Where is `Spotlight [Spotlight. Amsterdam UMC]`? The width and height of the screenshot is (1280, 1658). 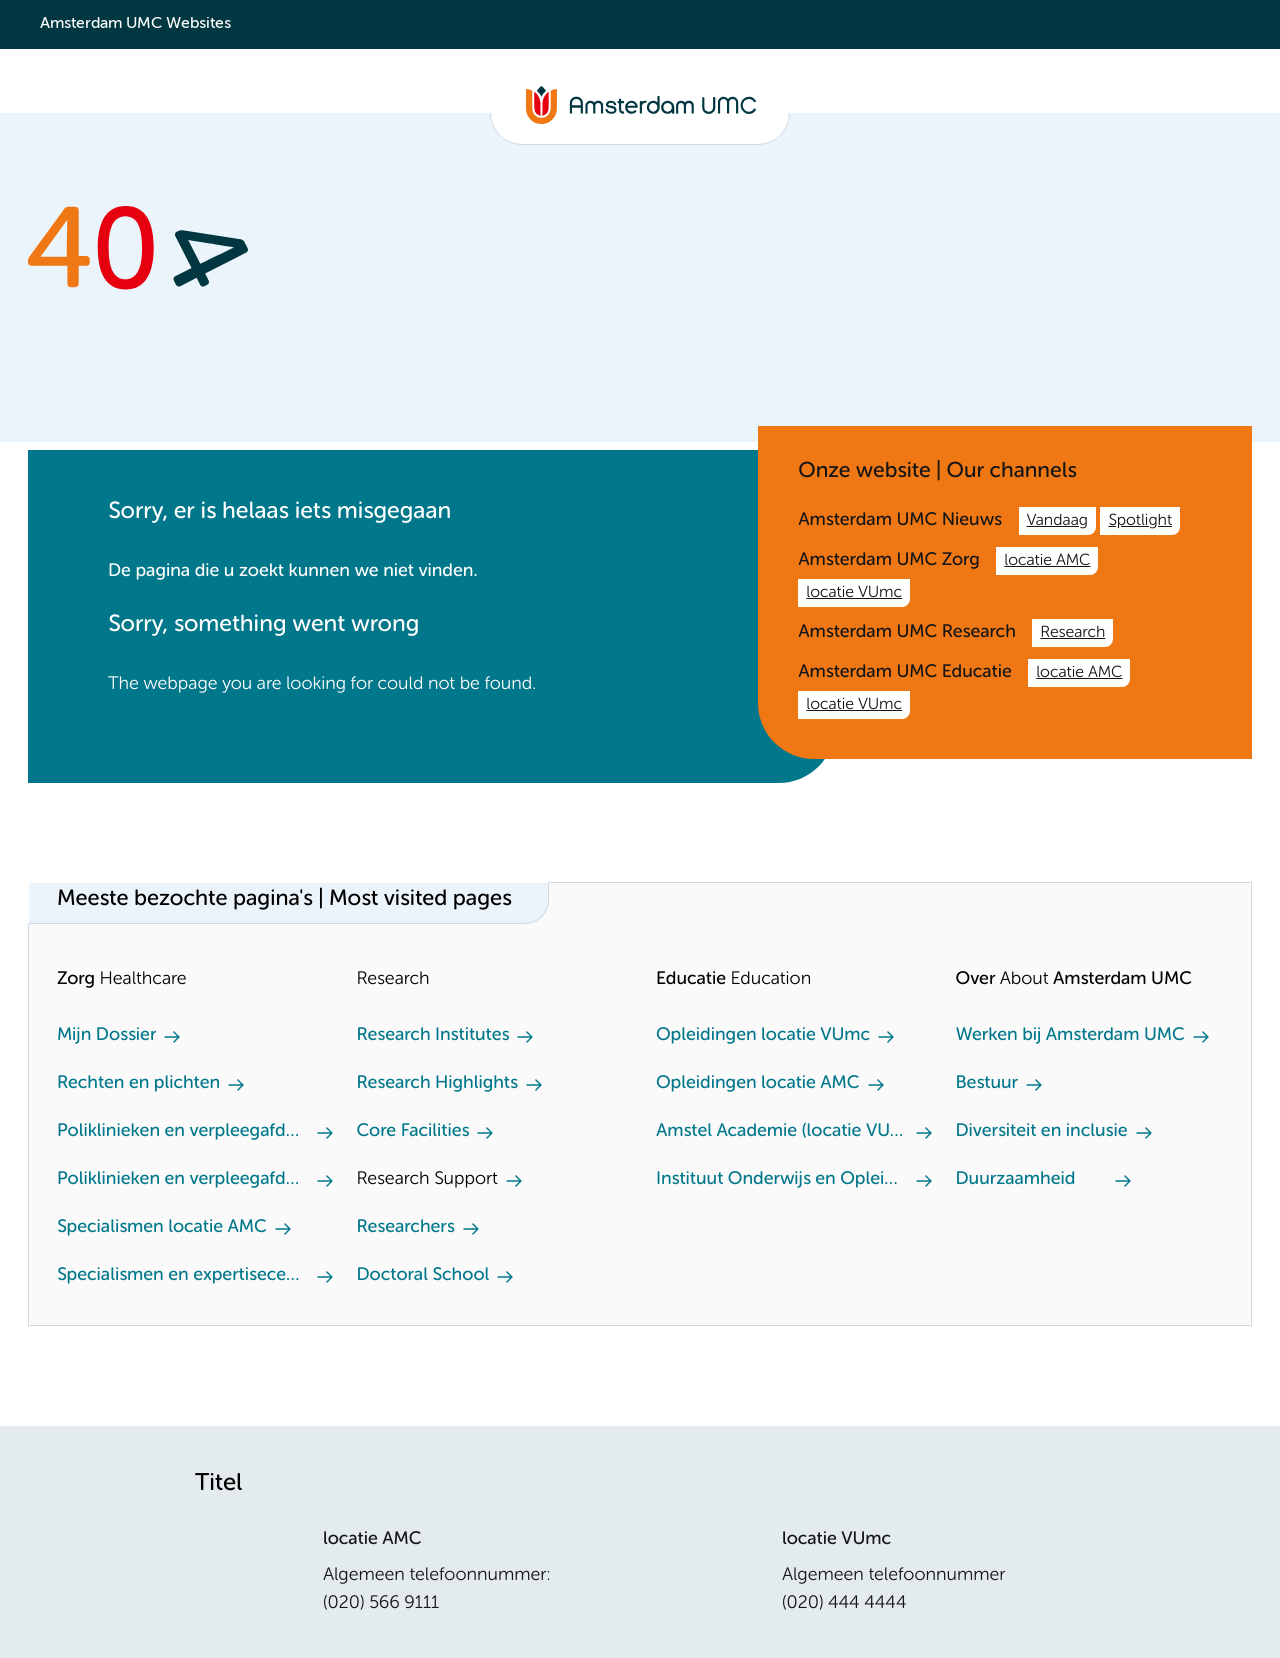 Spotlight [Spotlight. Amsterdam UMC] is located at coordinates (1140, 521).